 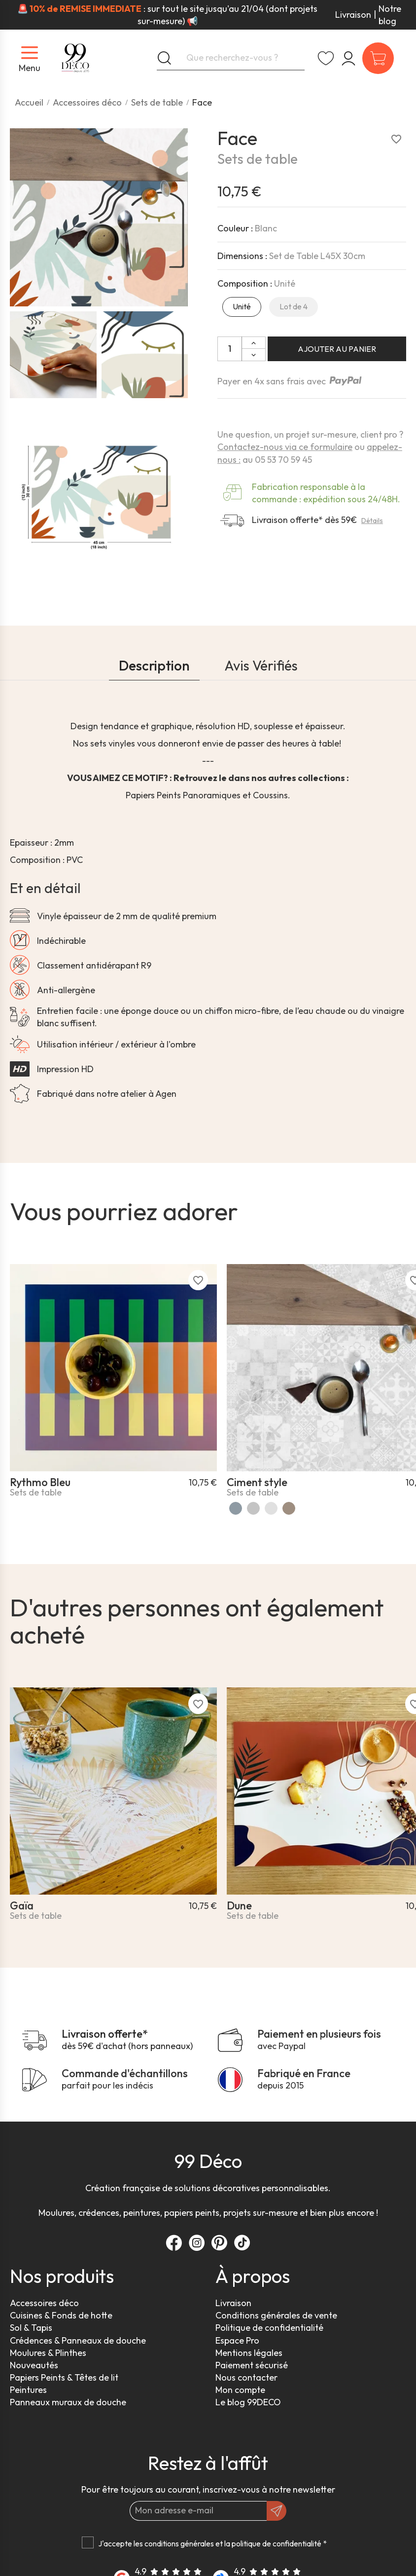 I want to click on Le blog 99DECO, so click(x=248, y=2402).